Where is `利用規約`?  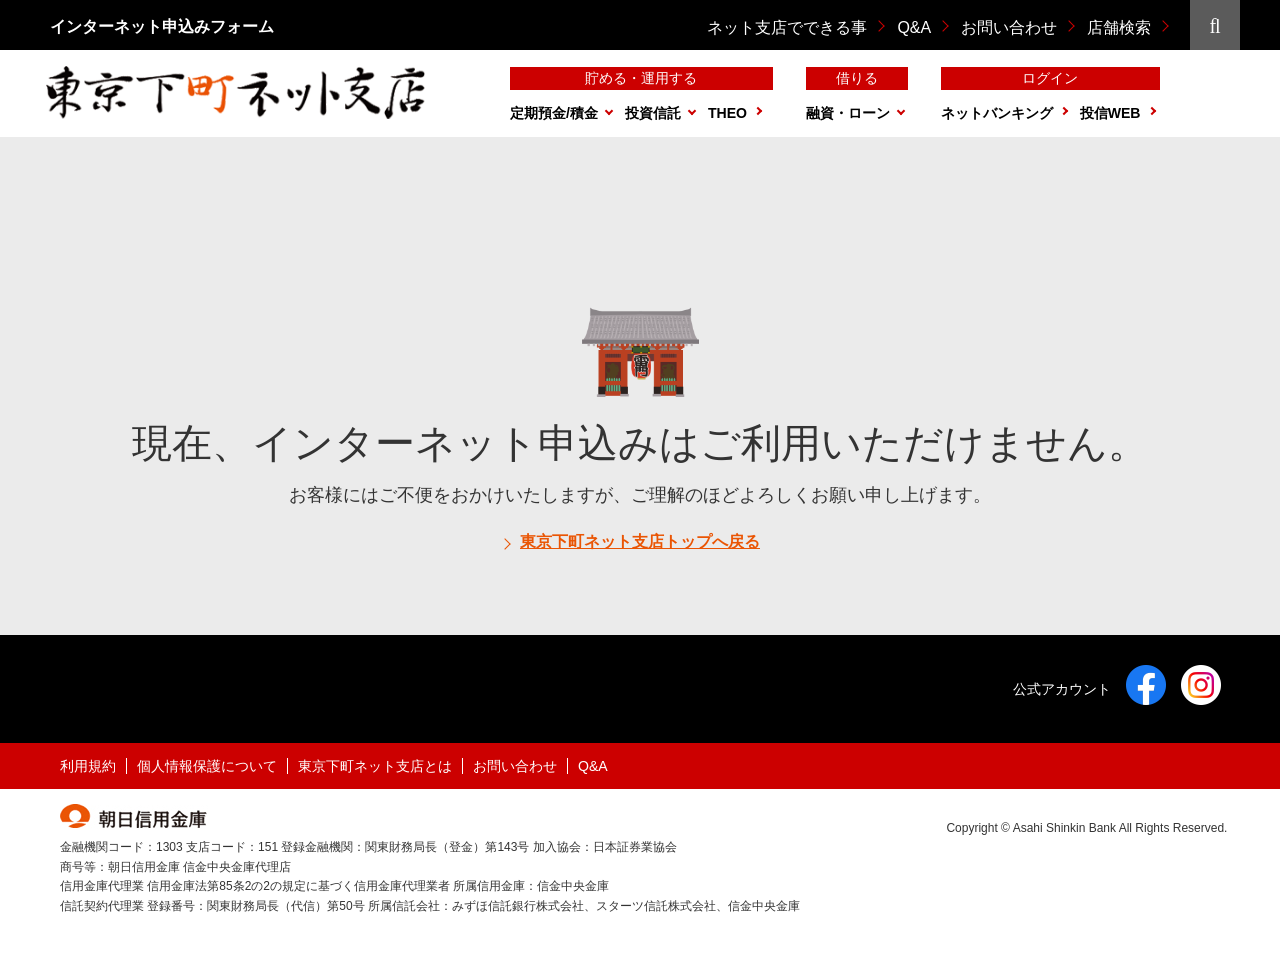
利用規約 is located at coordinates (88, 766).